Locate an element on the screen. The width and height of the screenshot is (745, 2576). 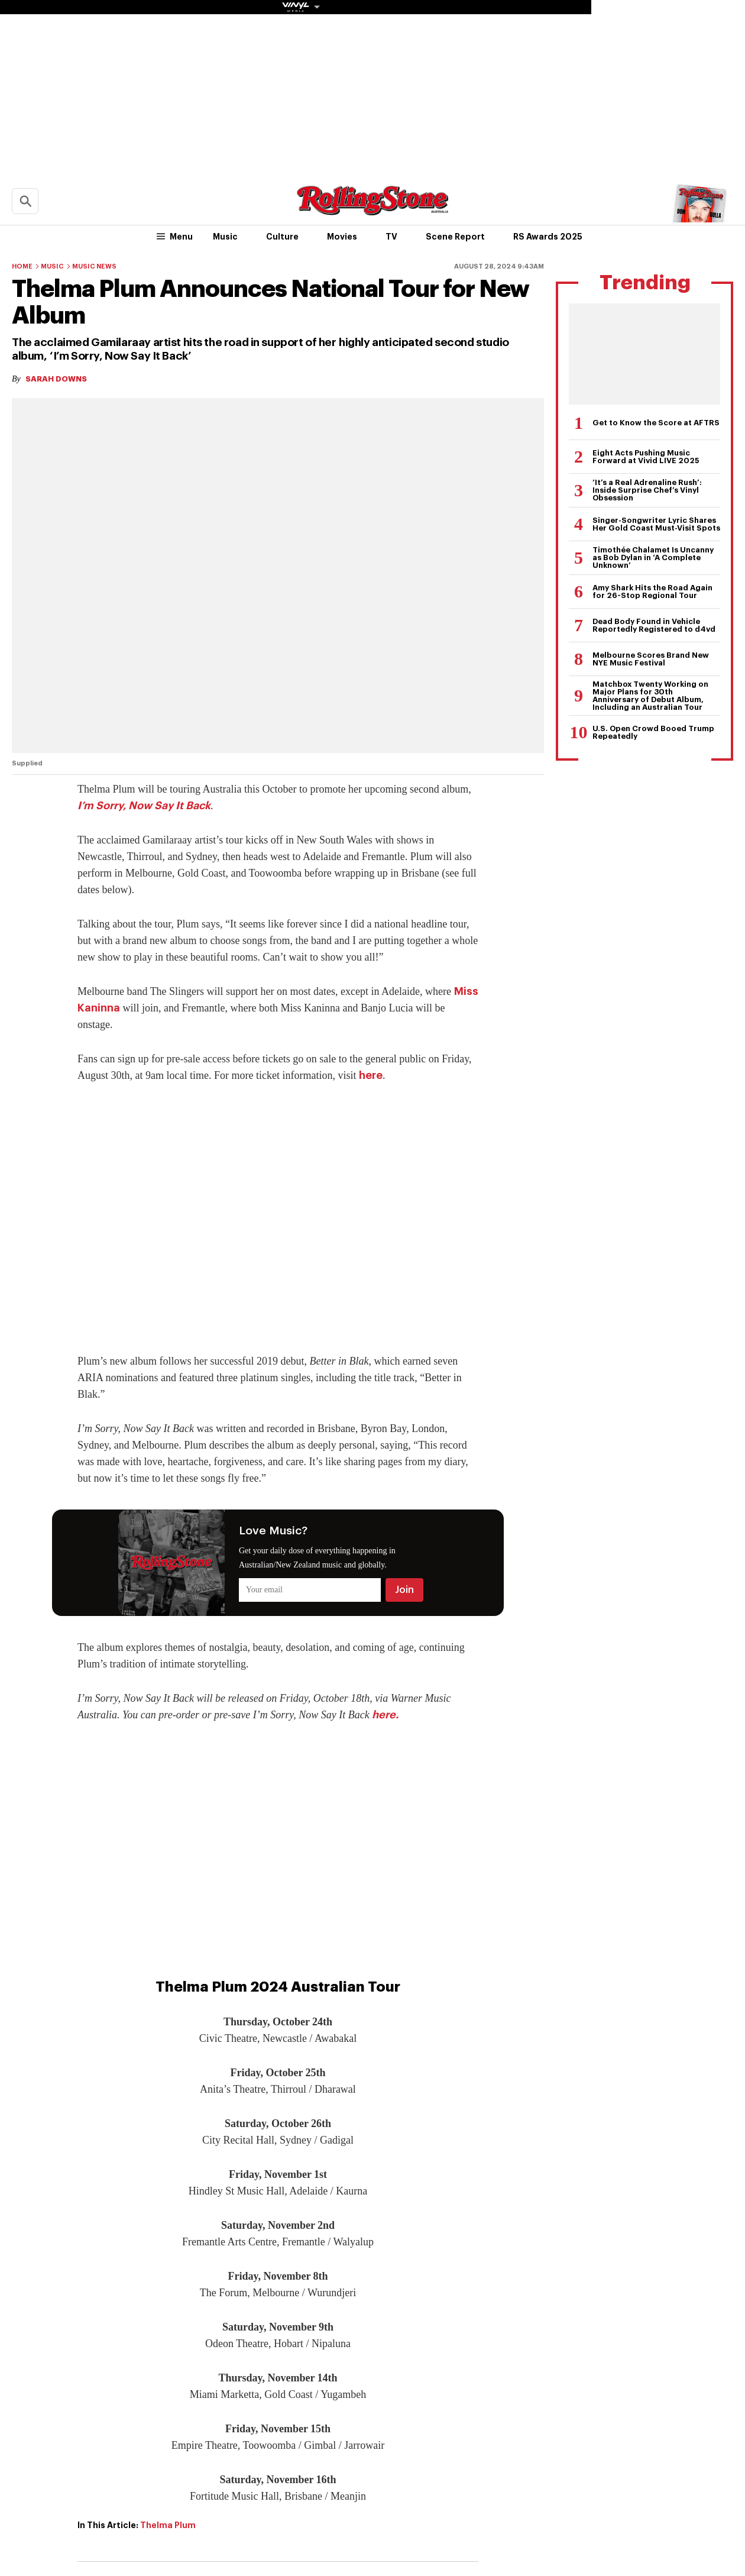
Music is located at coordinates (225, 236).